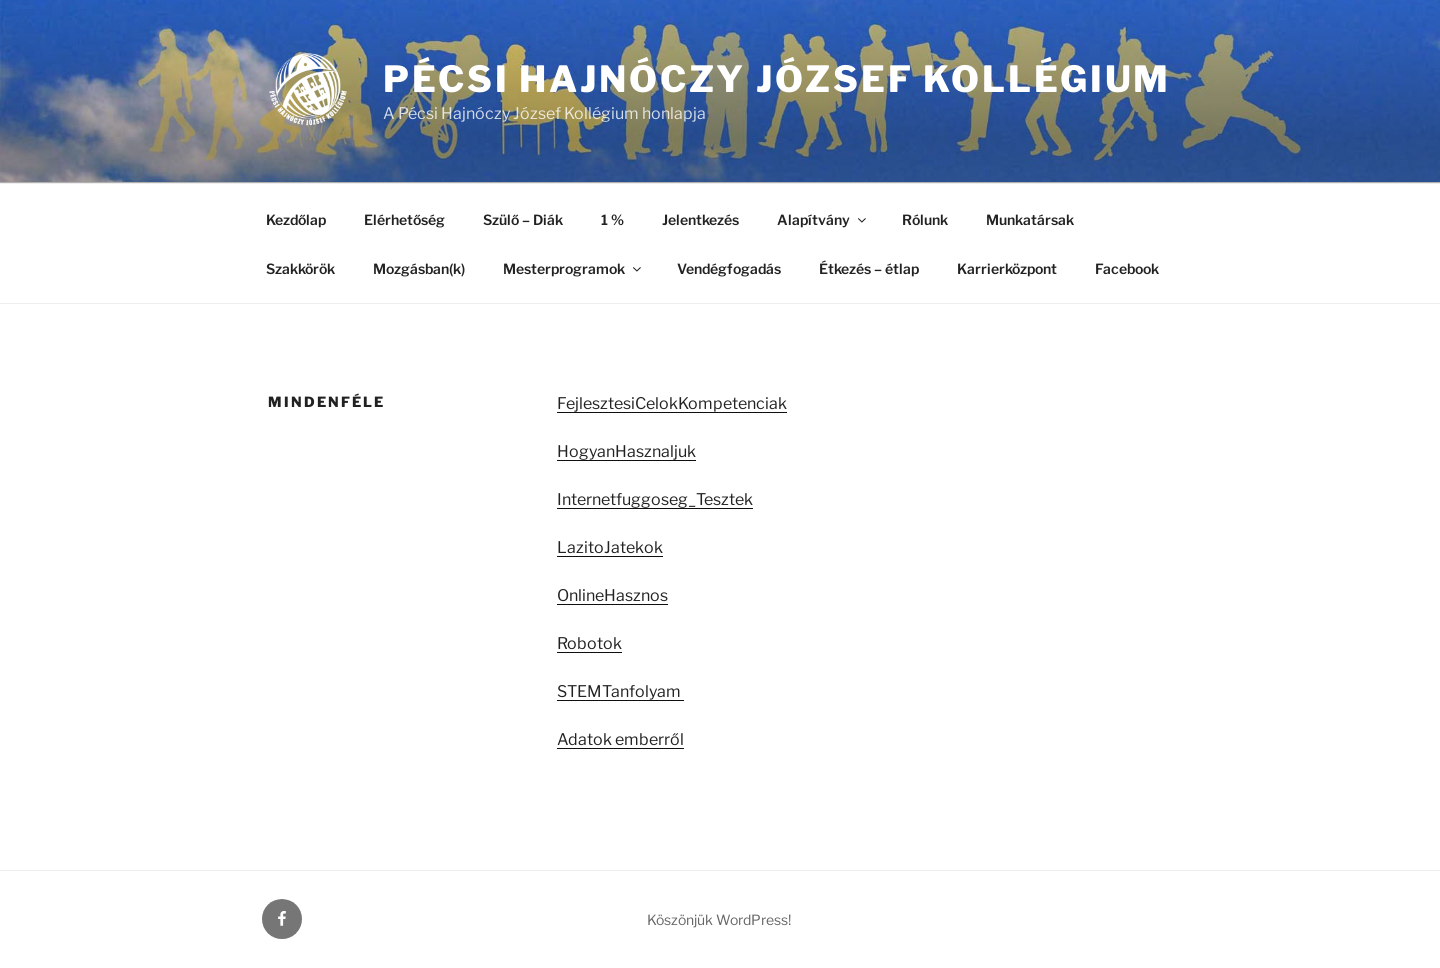  What do you see at coordinates (823, 219) in the screenshot?
I see `Alapítvány` at bounding box center [823, 219].